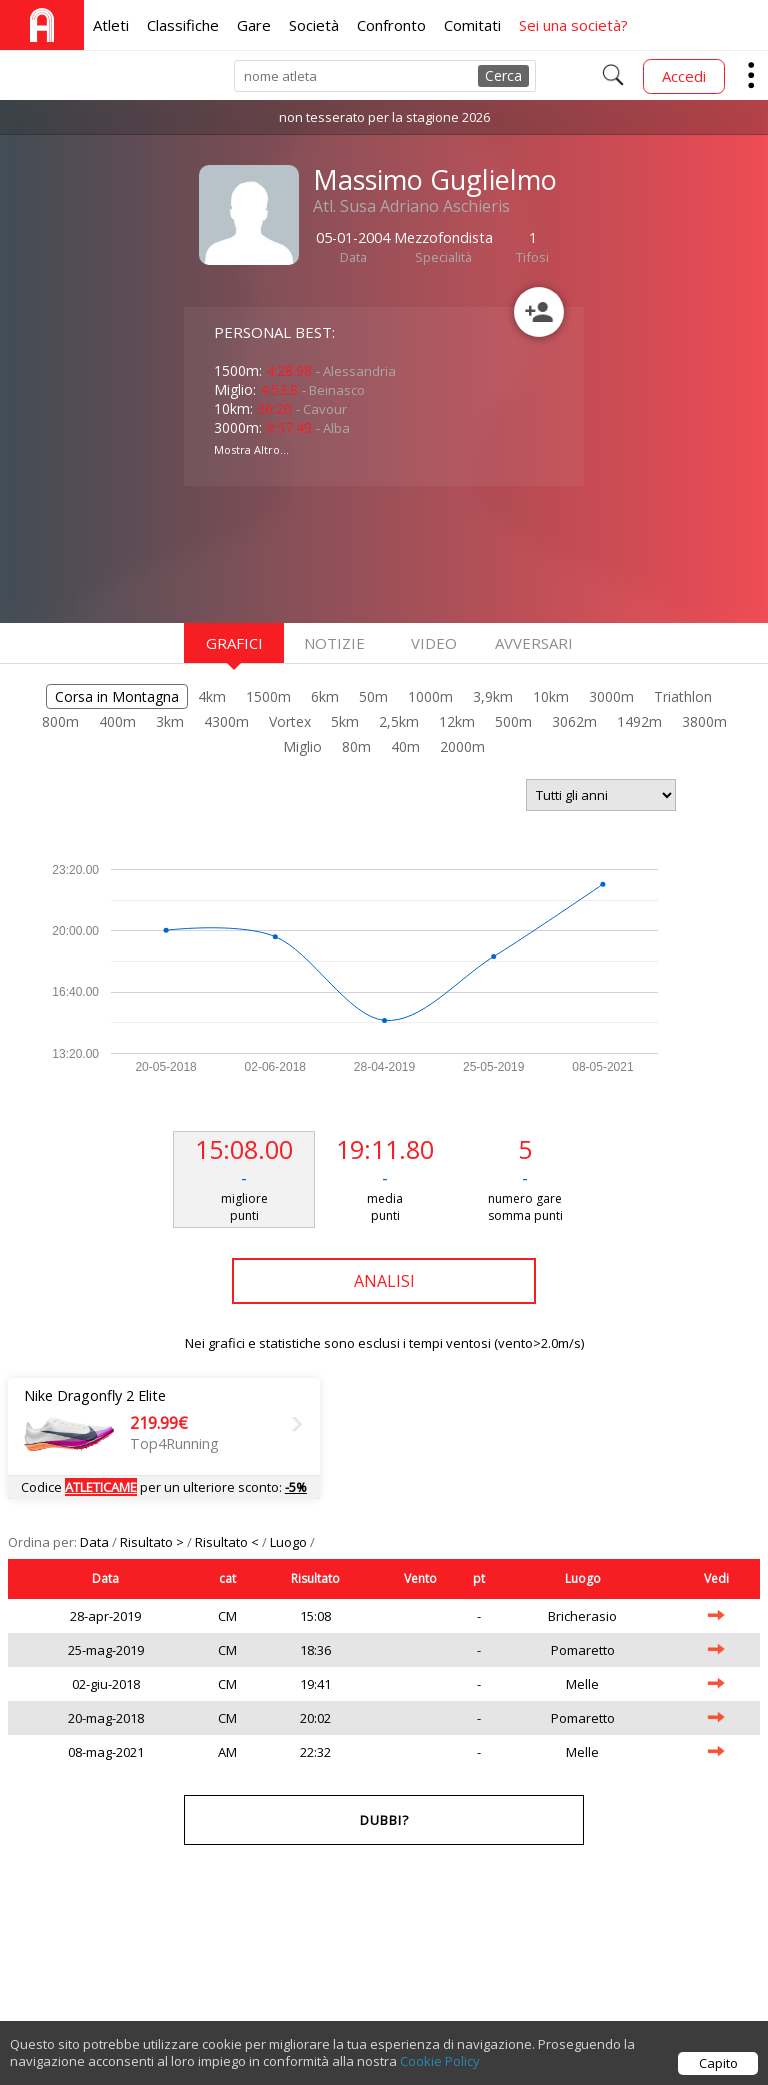  What do you see at coordinates (384, 1820) in the screenshot?
I see `Dubbi?` at bounding box center [384, 1820].